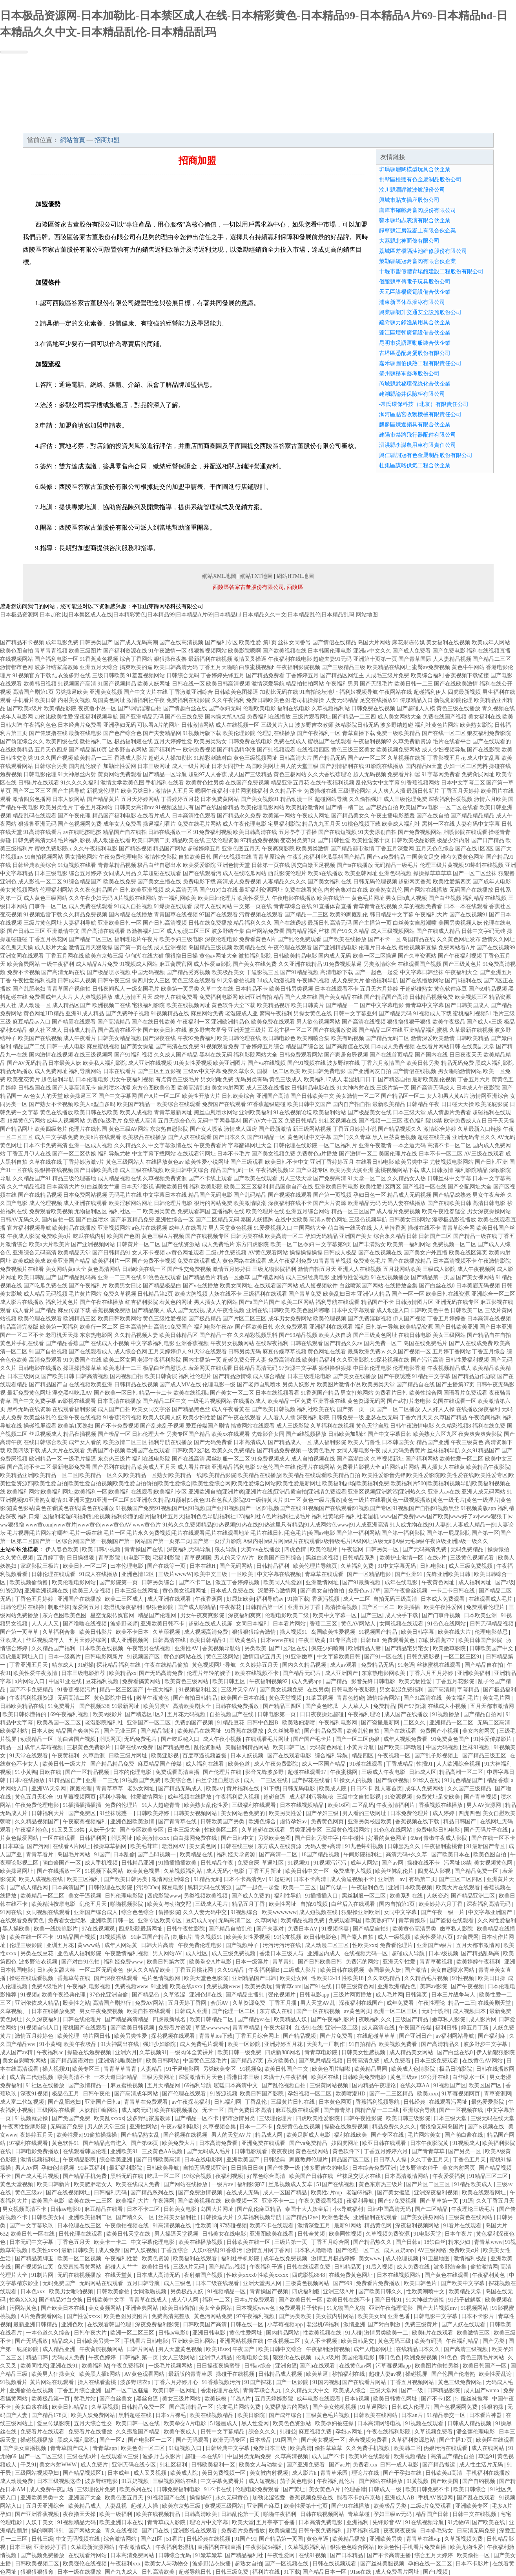  I want to click on 久久午夜少妇无码, so click(91, 898).